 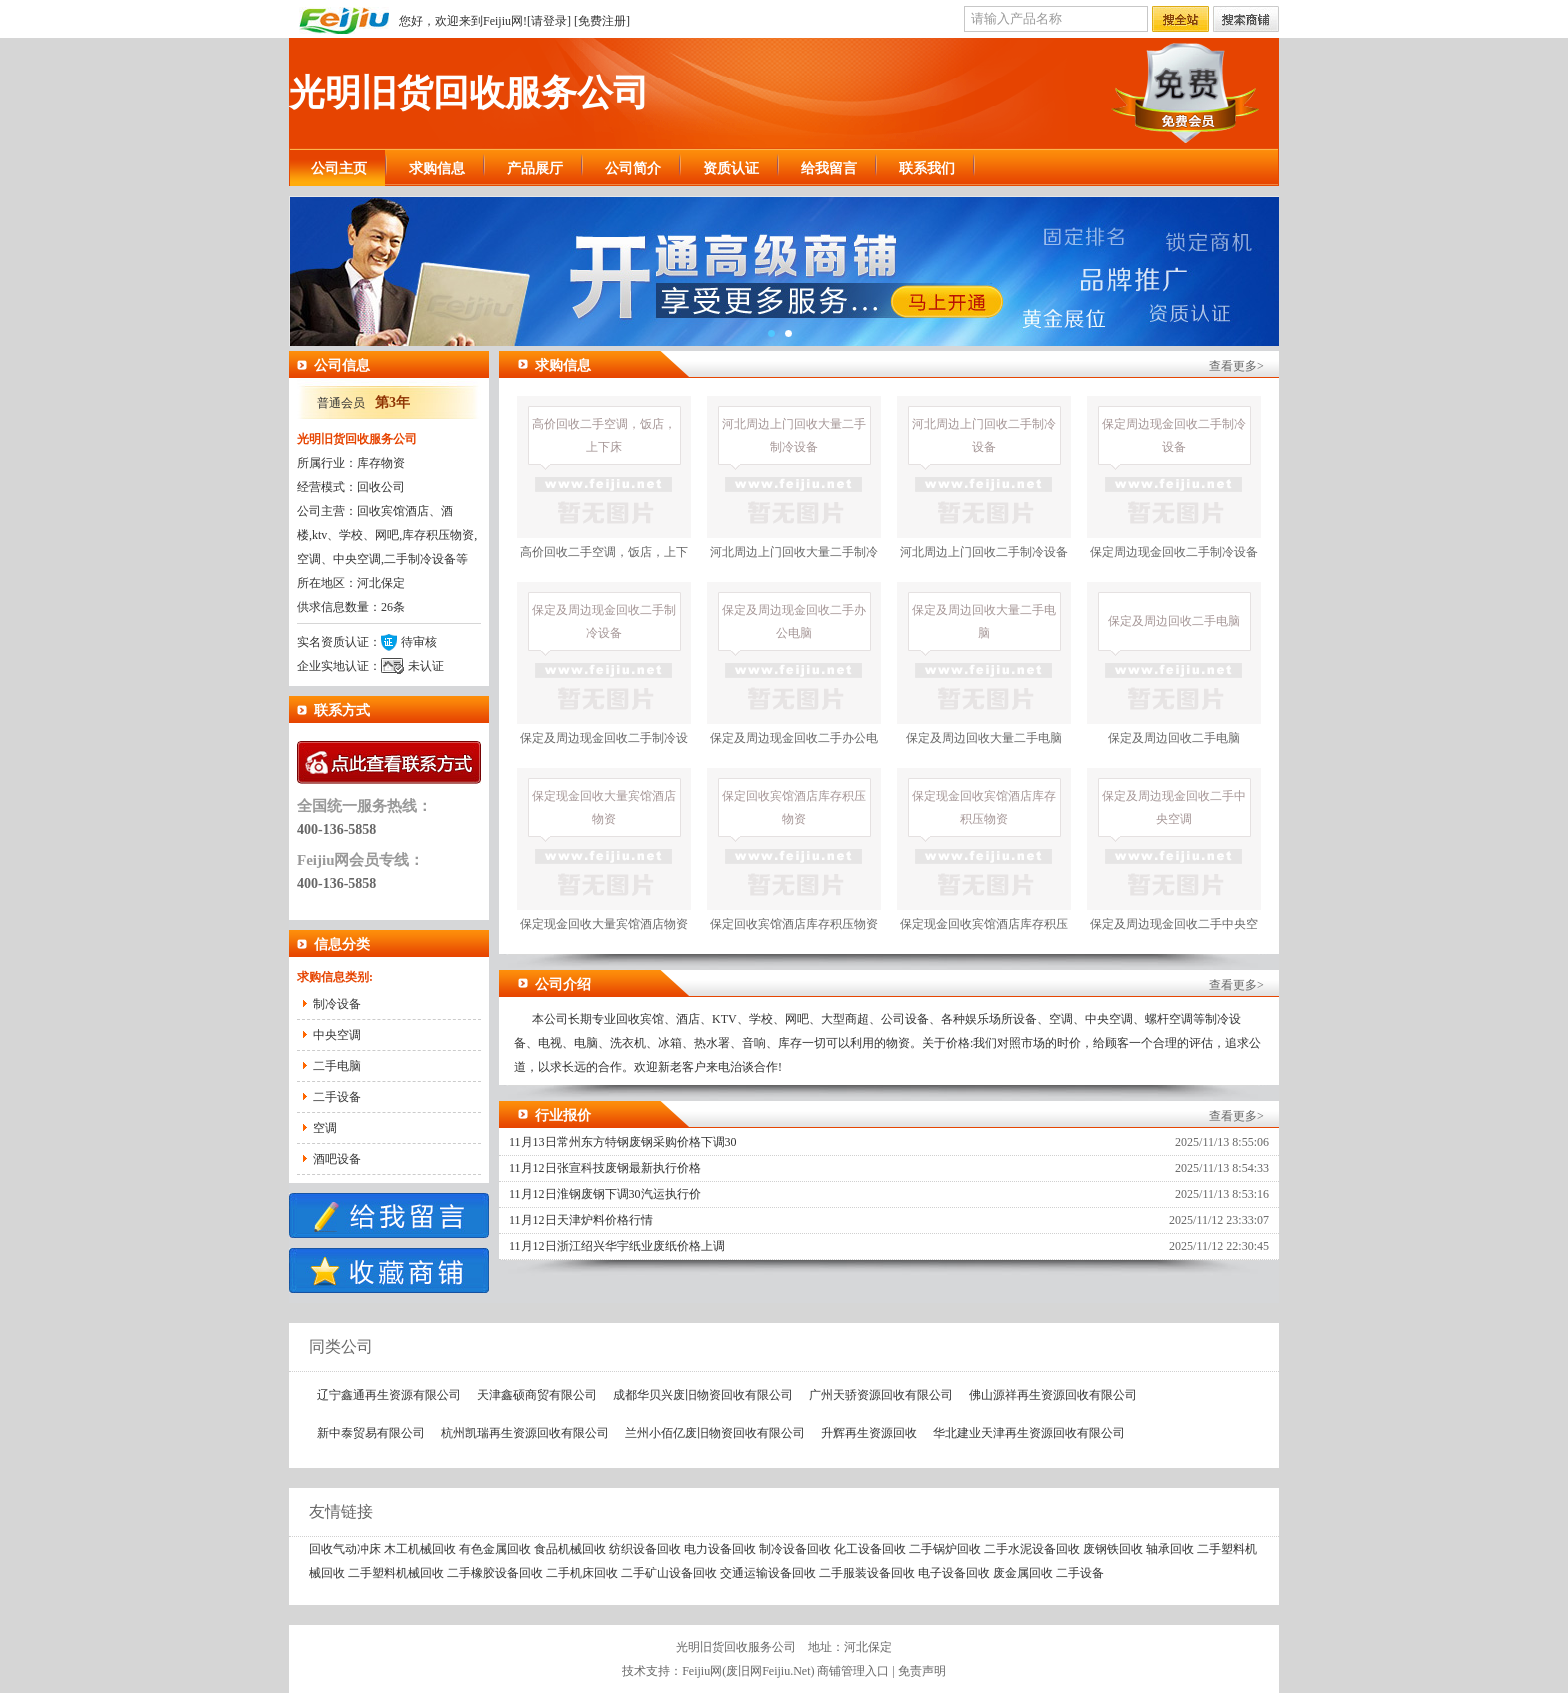 What do you see at coordinates (337, 1004) in the screenshot?
I see `制冷设备` at bounding box center [337, 1004].